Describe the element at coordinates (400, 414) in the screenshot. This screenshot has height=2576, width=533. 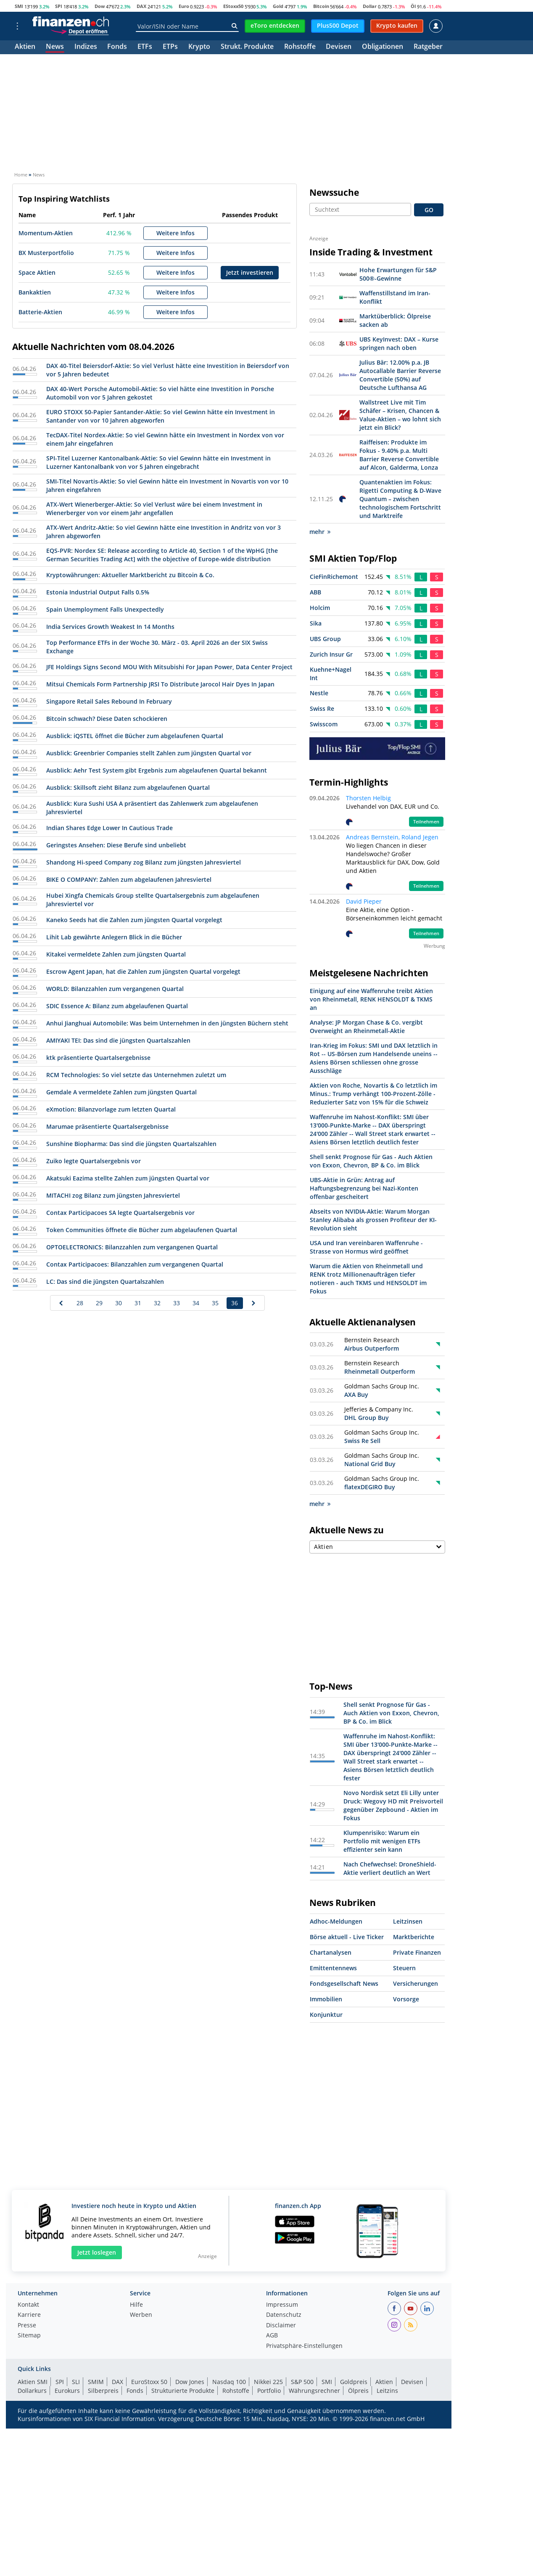
I see `Wallstreet Live mit Tim Schäfer – Krisen, Chancen & Value-Aktien – wo lohnt sich jetzt ein Blick?` at that location.